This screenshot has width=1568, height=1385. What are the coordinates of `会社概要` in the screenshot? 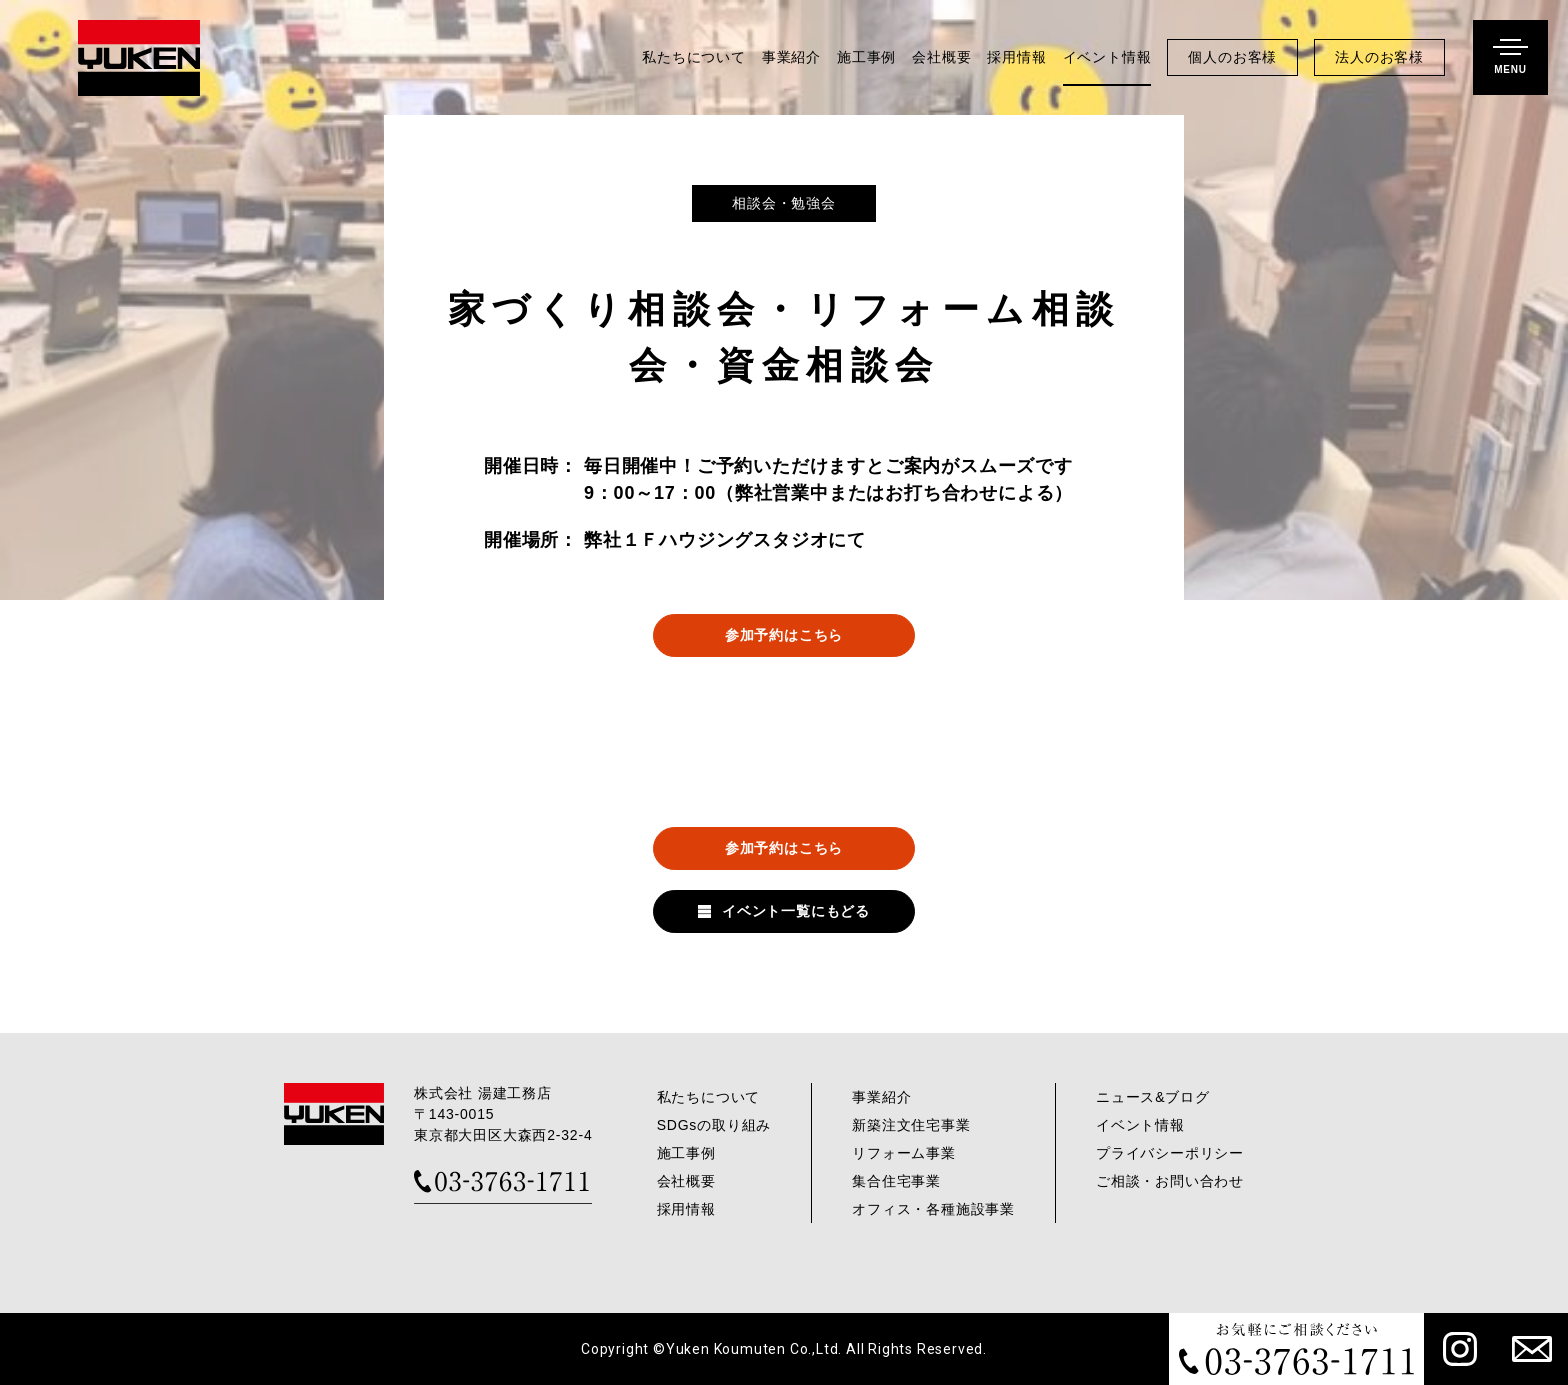 It's located at (941, 57).